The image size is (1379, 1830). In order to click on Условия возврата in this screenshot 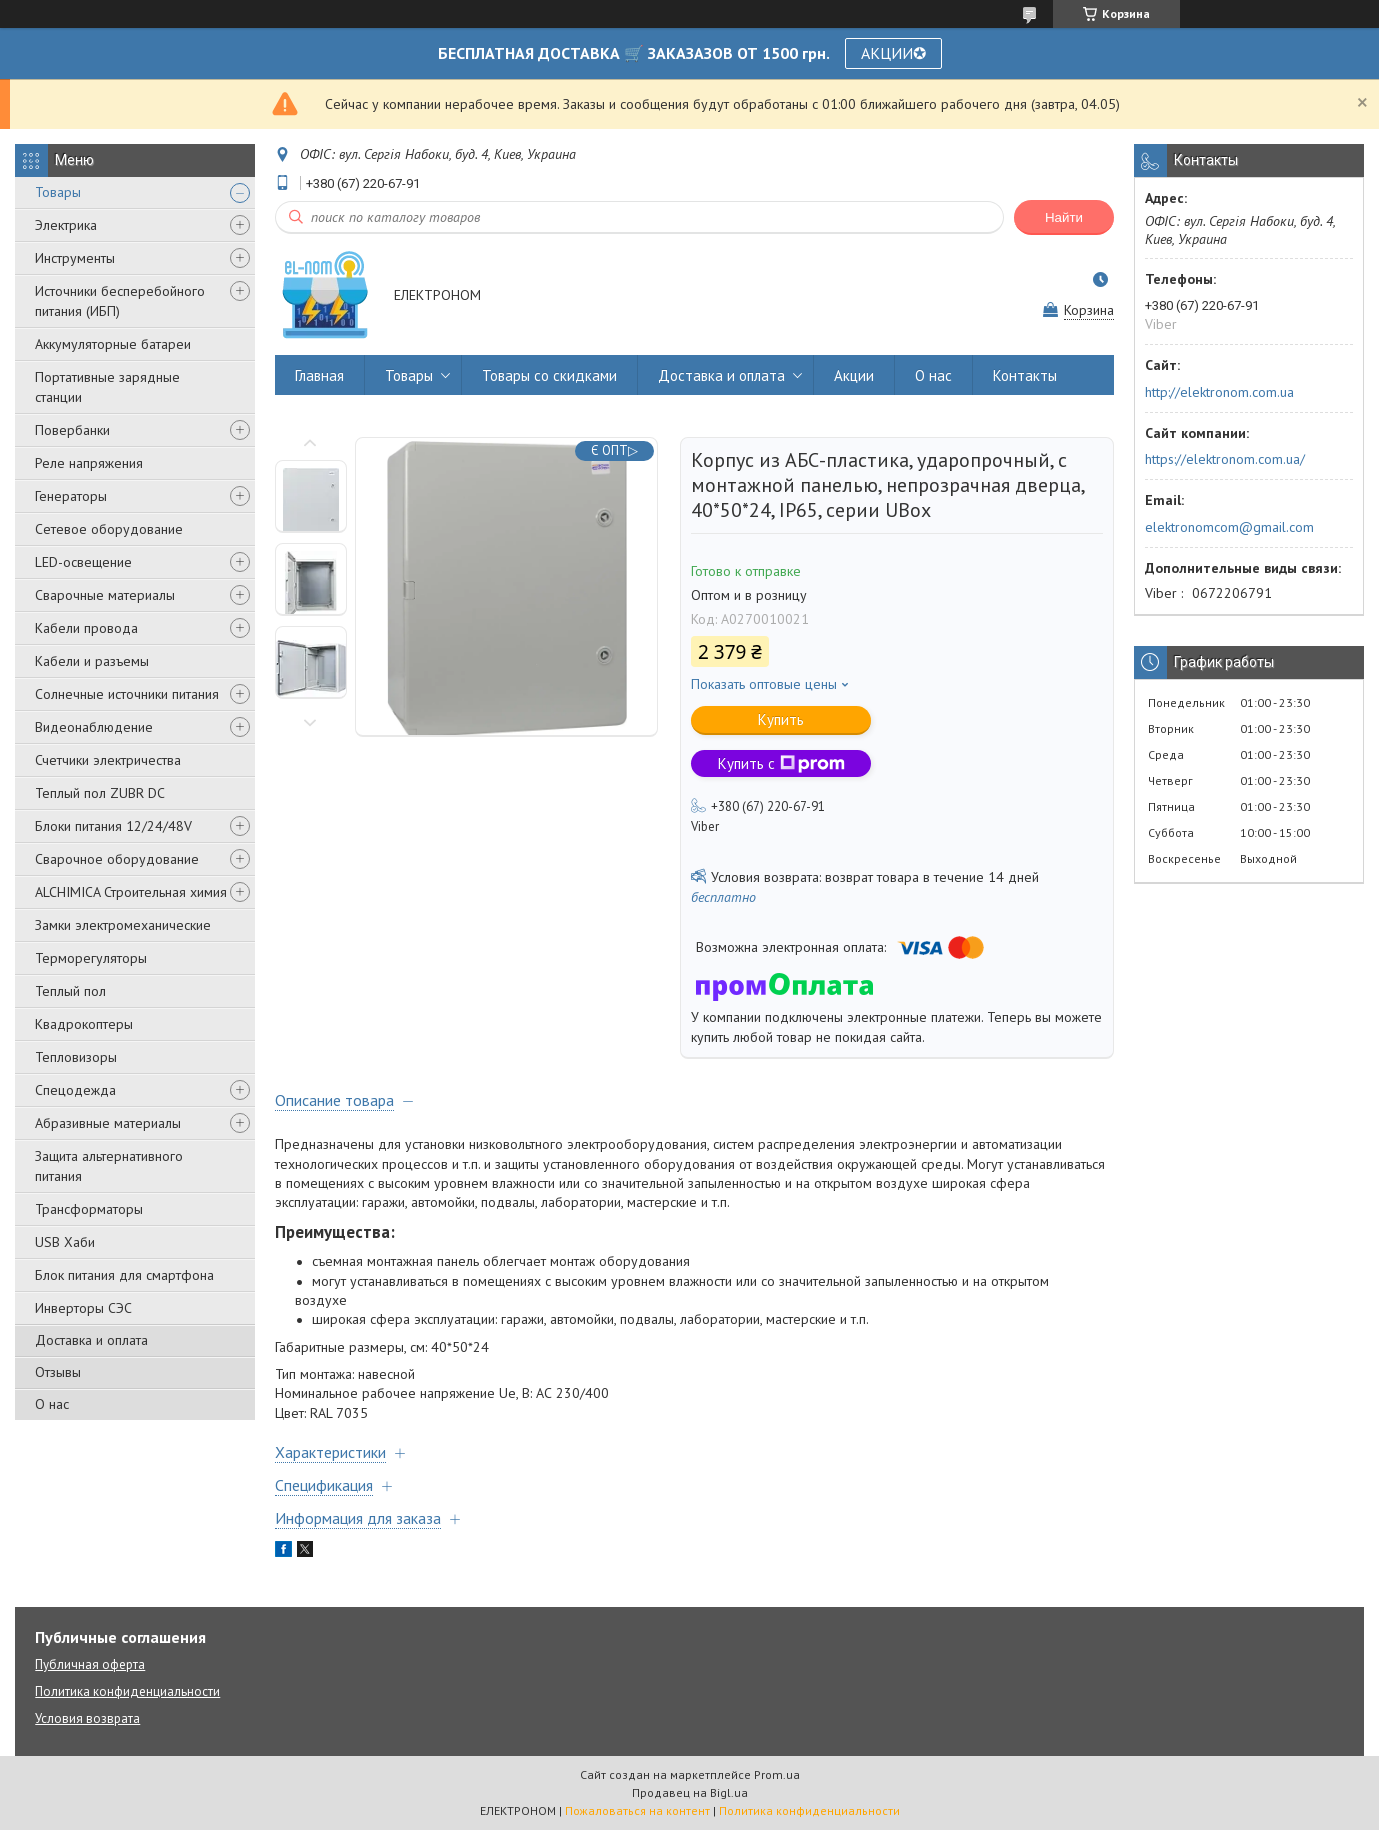, I will do `click(87, 1718)`.